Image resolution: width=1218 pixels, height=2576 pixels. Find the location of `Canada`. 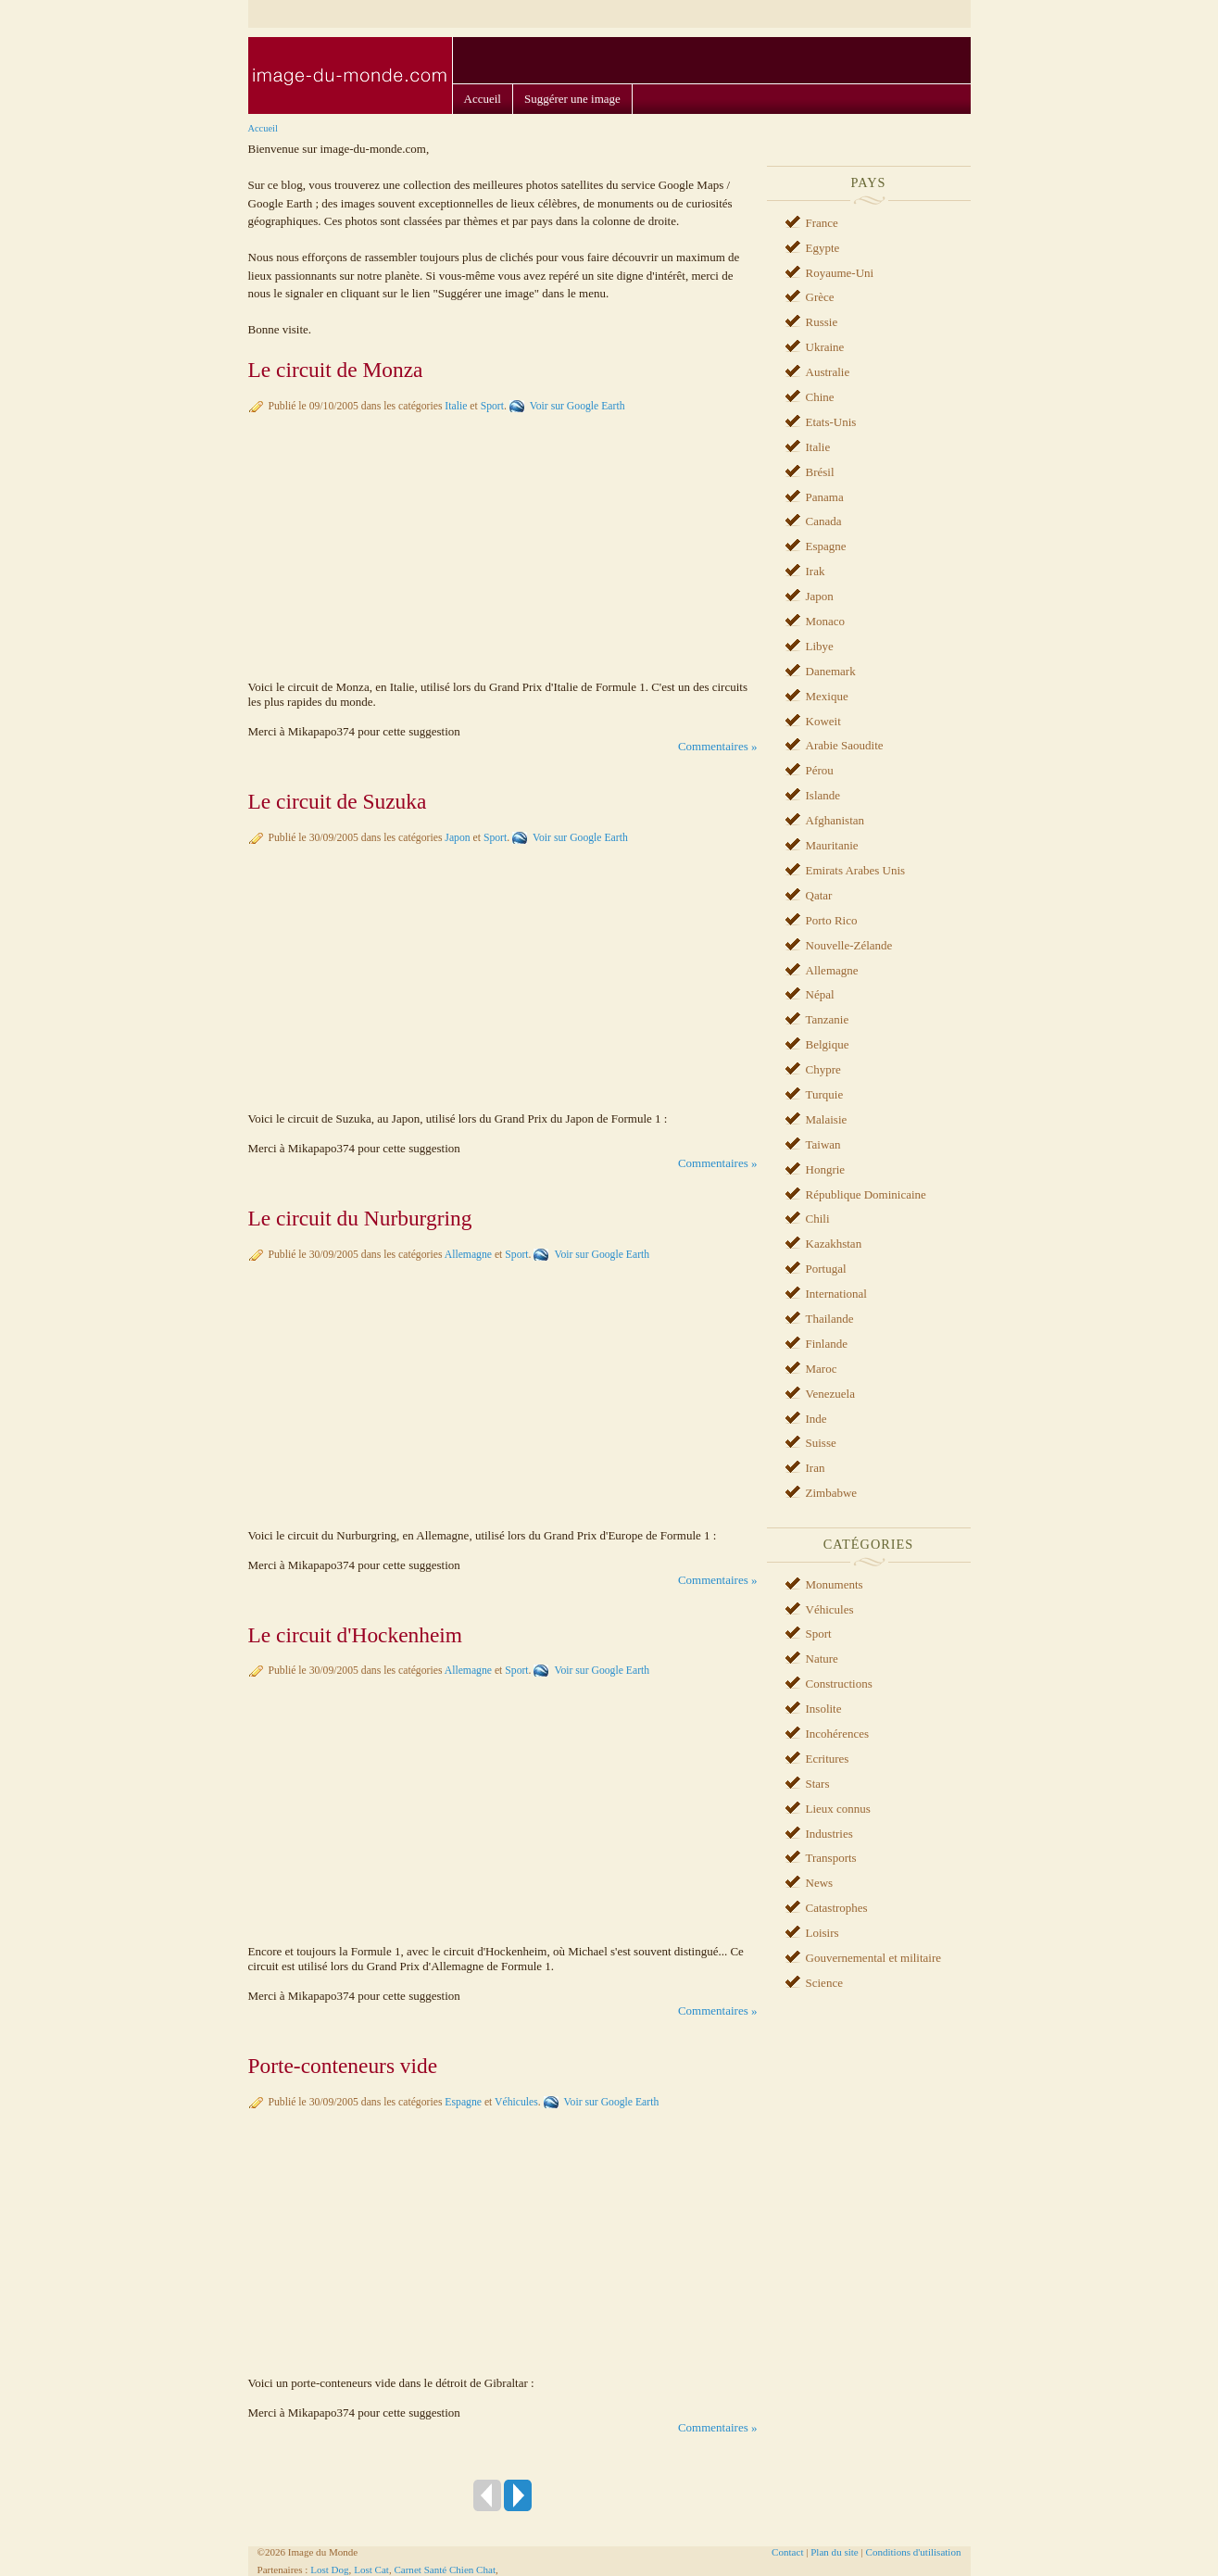

Canada is located at coordinates (824, 521).